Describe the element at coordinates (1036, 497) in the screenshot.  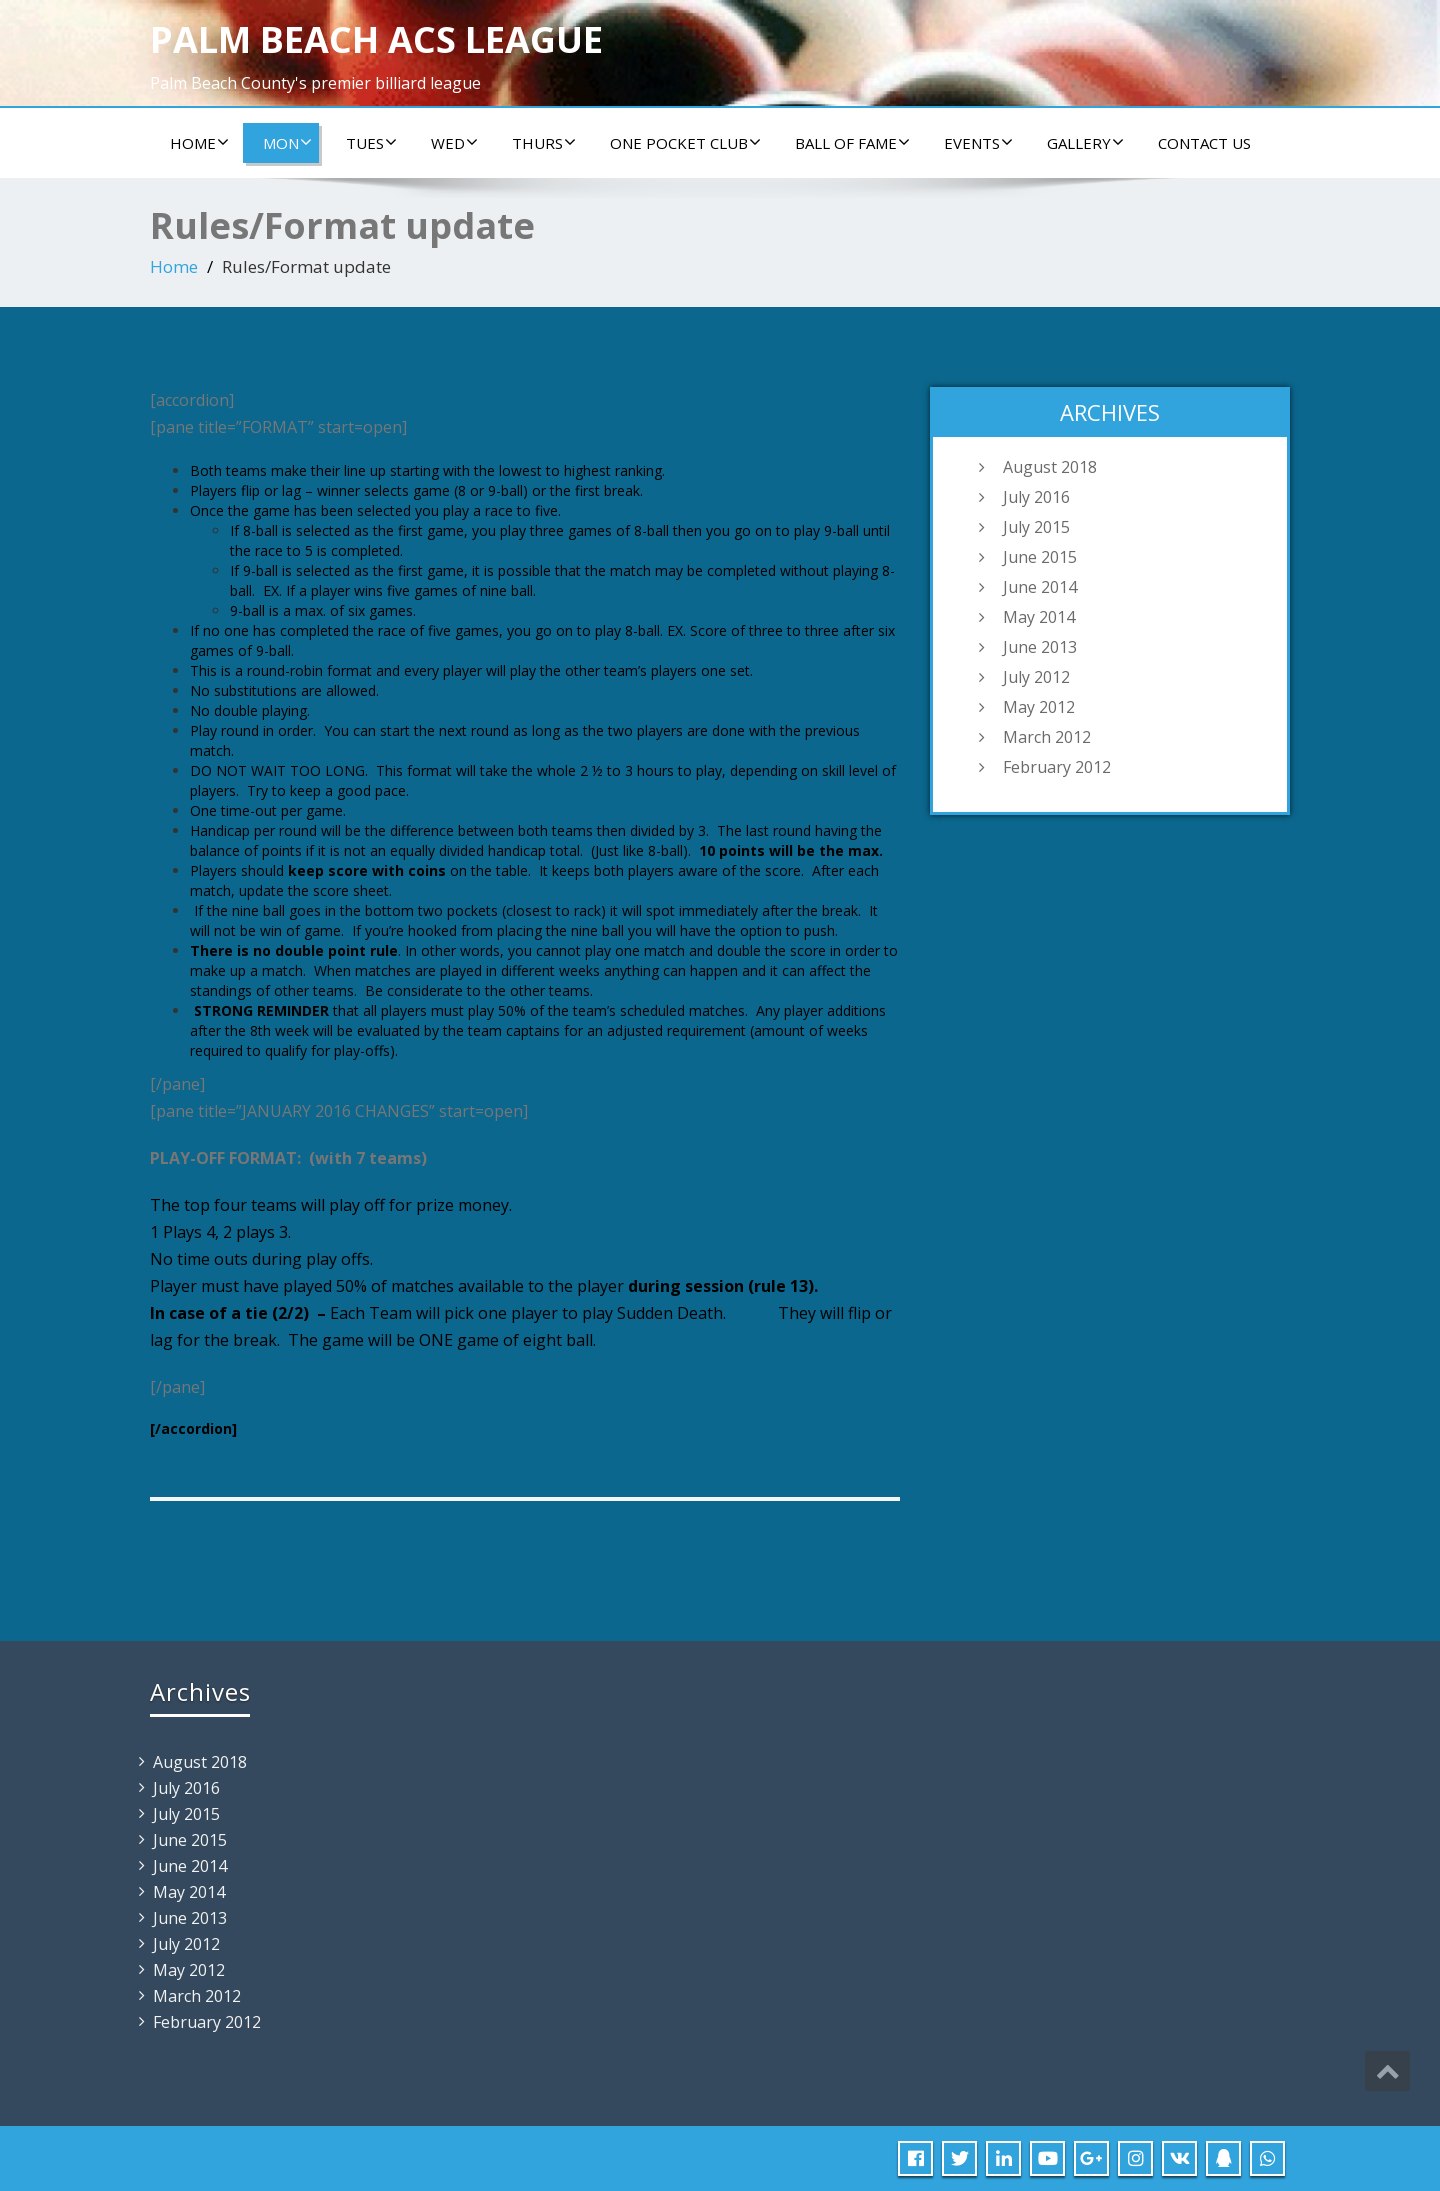
I see `July 2016` at that location.